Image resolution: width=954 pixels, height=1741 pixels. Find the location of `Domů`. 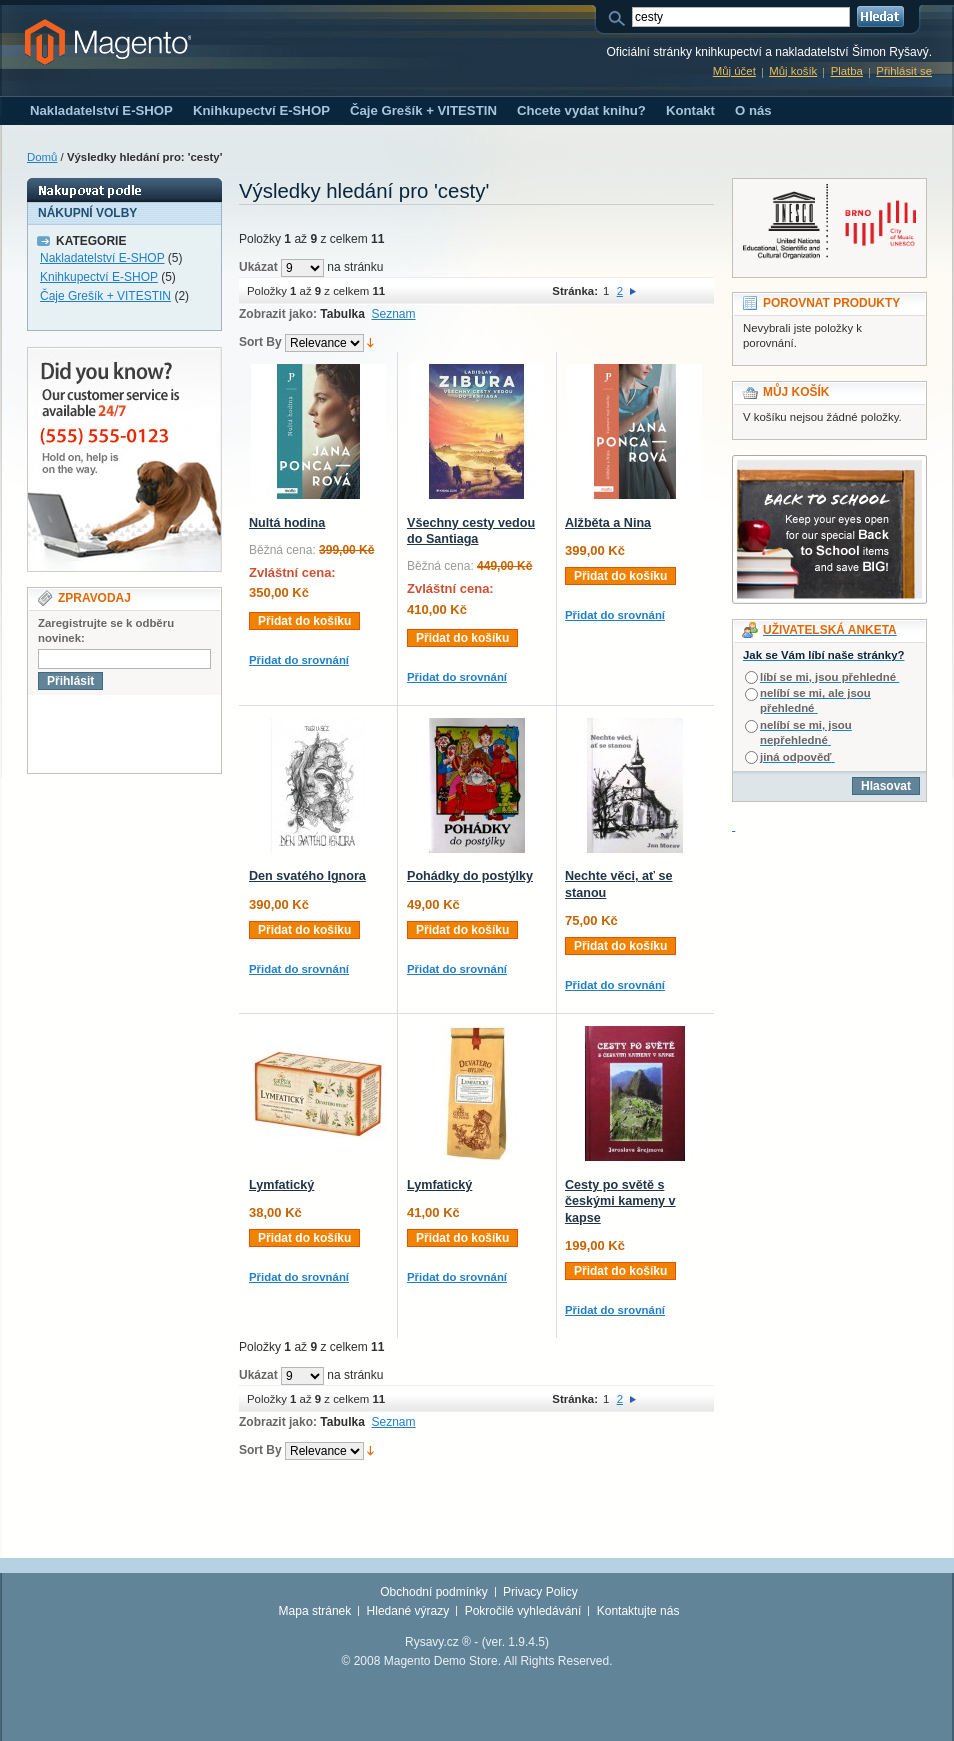

Domů is located at coordinates (42, 157).